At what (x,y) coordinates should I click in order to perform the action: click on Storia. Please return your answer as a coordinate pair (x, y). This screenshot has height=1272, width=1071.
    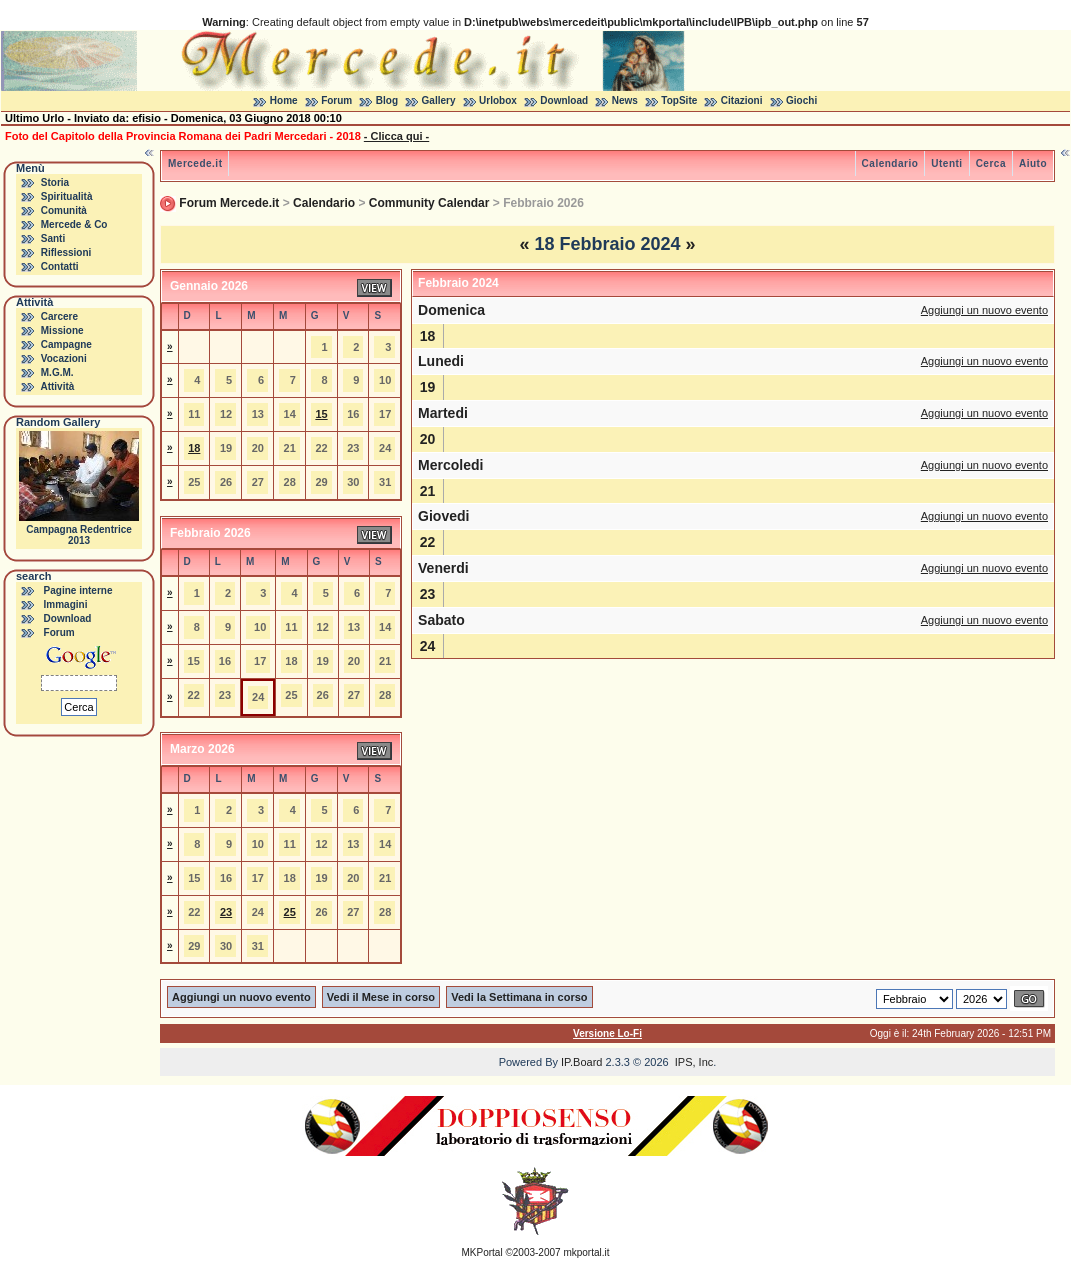
    Looking at the image, I should click on (55, 182).